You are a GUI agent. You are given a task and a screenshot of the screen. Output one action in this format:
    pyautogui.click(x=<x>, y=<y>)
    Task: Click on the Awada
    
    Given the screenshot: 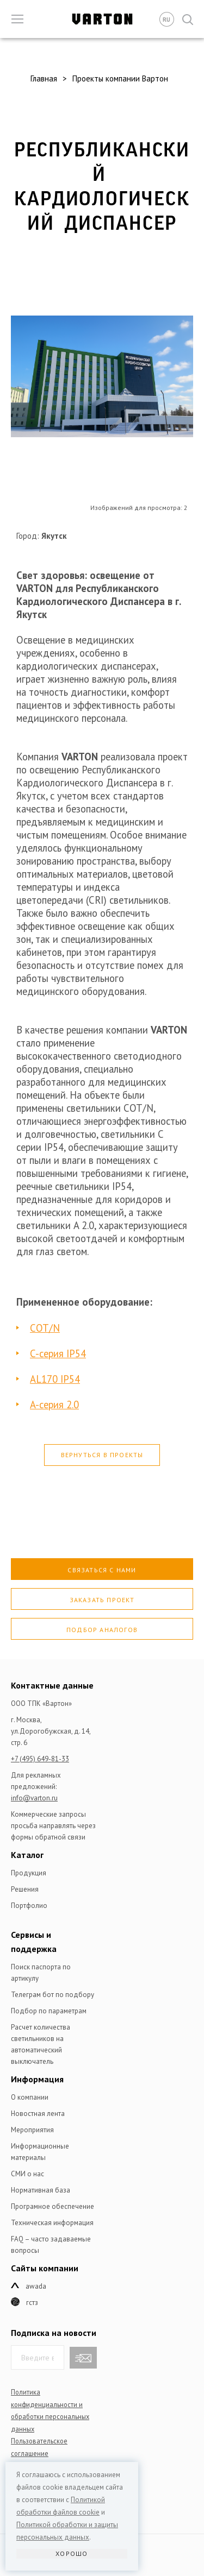 What is the action you would take?
    pyautogui.click(x=36, y=2286)
    